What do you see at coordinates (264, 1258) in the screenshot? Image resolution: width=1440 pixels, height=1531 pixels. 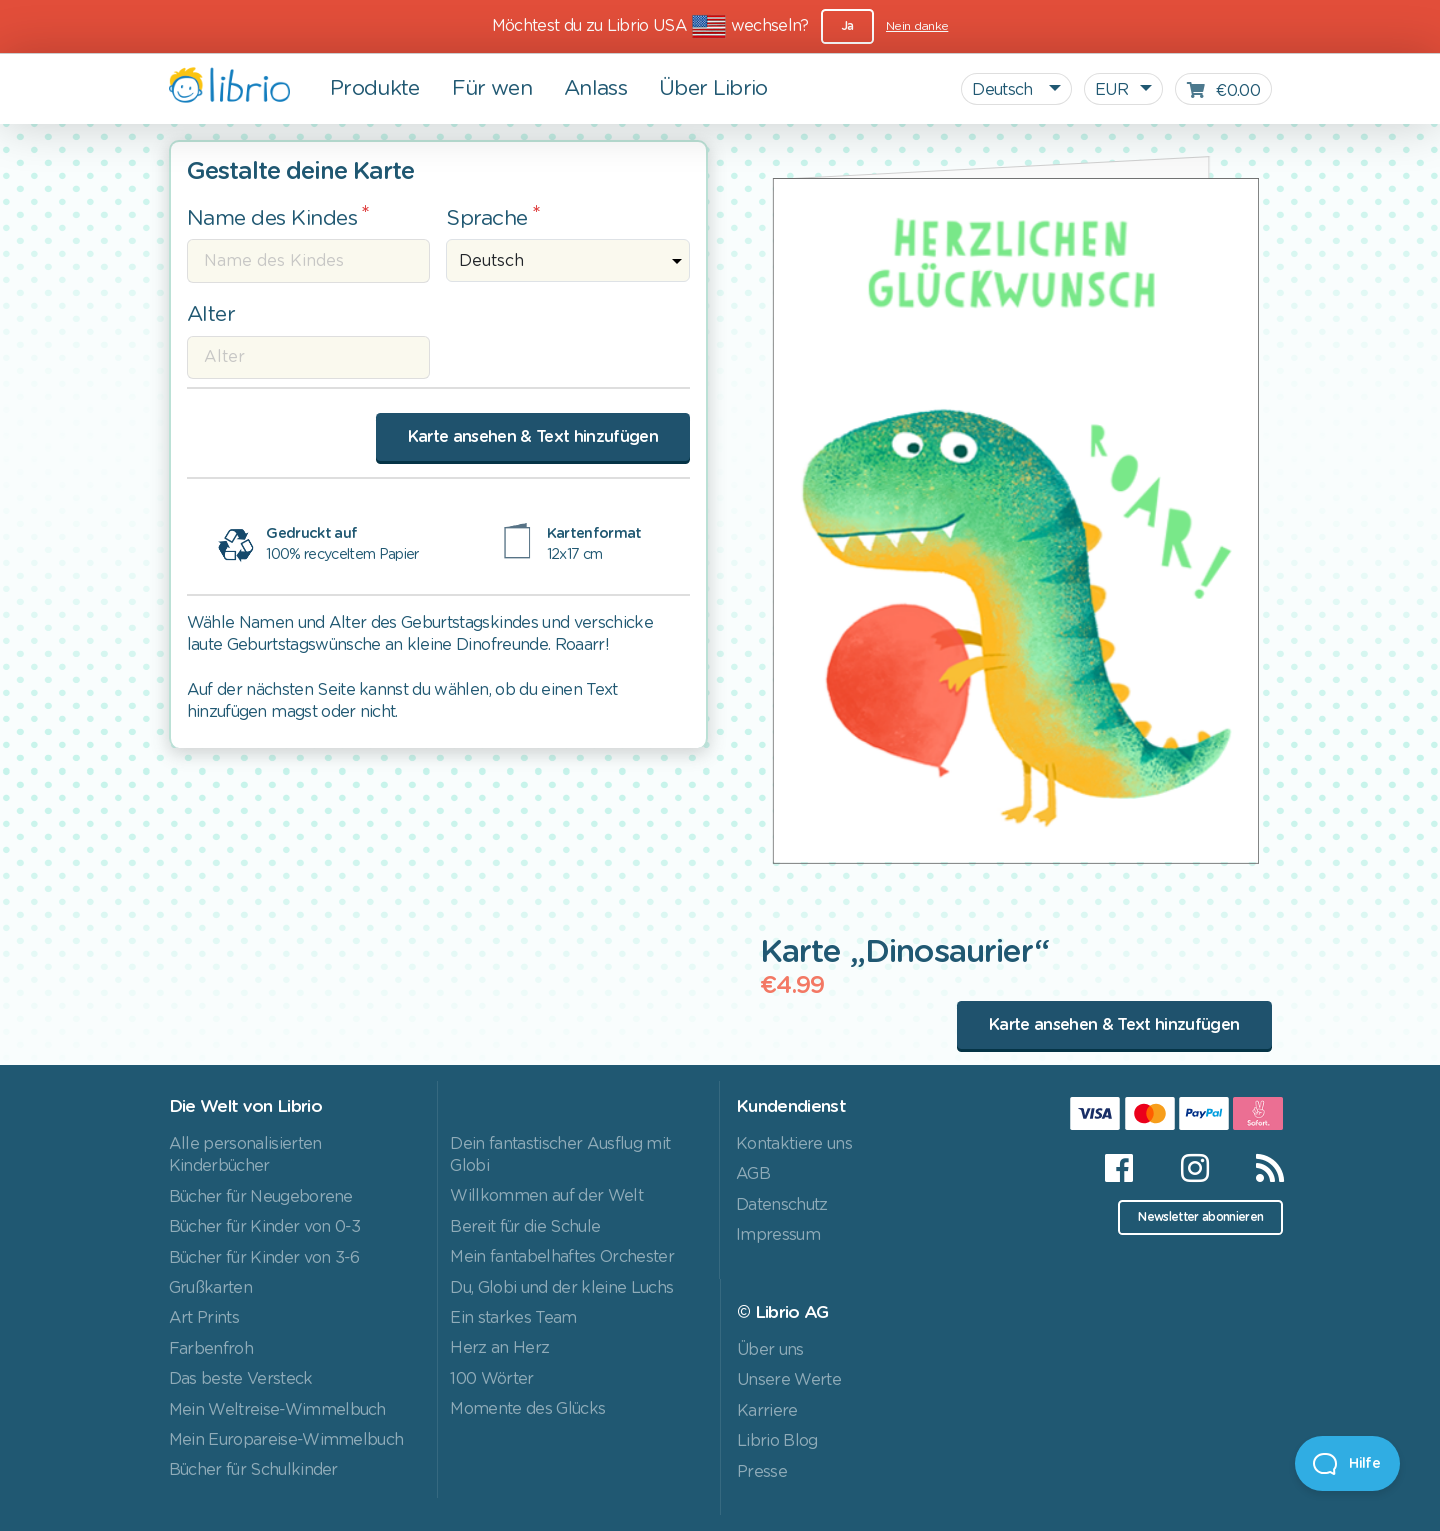 I see `Bücher für Kinder von 3-6` at bounding box center [264, 1258].